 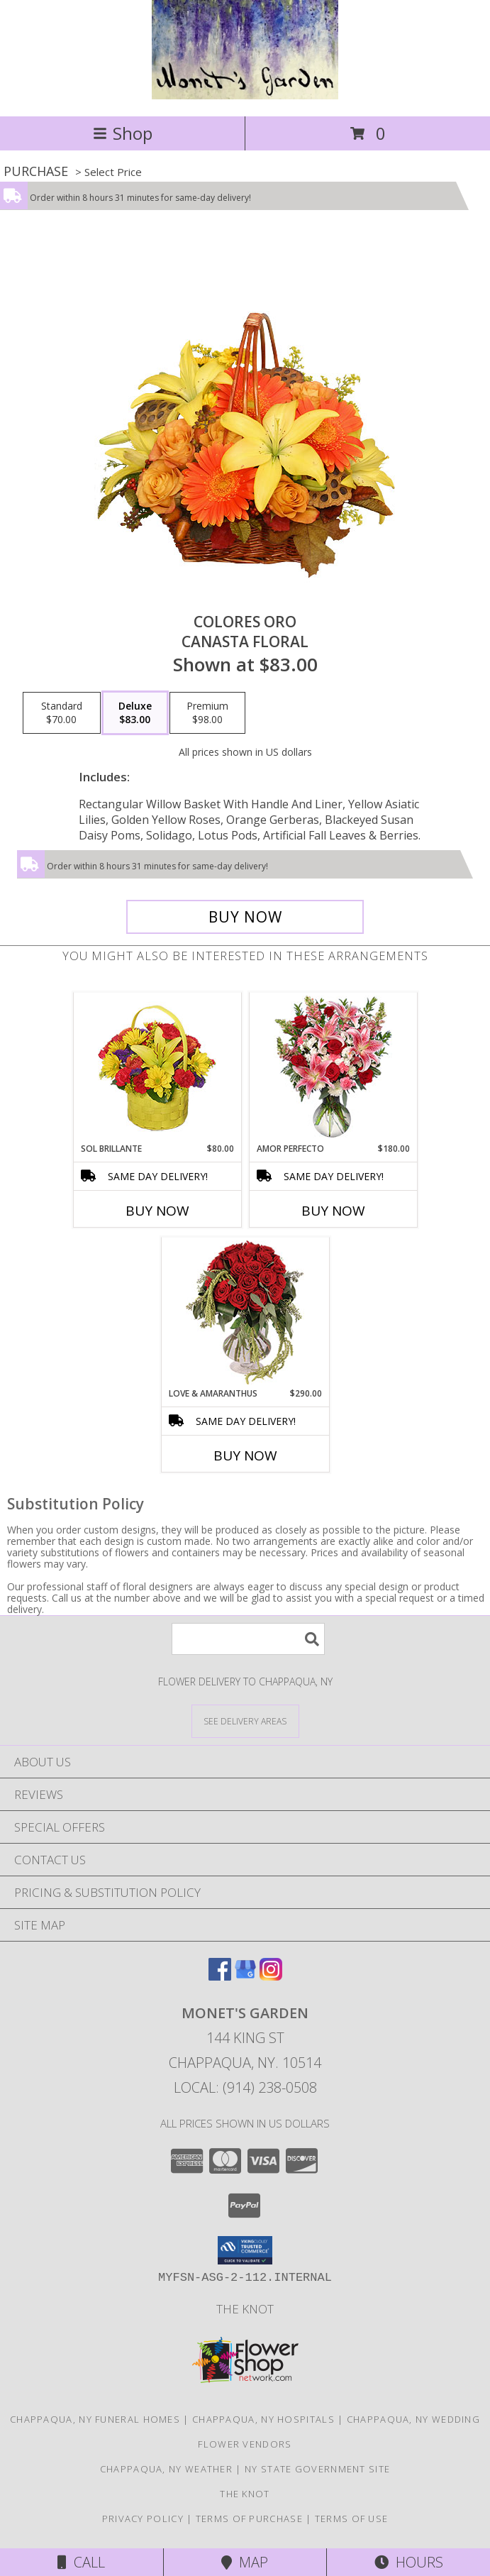 I want to click on The Knot [The Knot in a new window], so click(x=245, y=2309).